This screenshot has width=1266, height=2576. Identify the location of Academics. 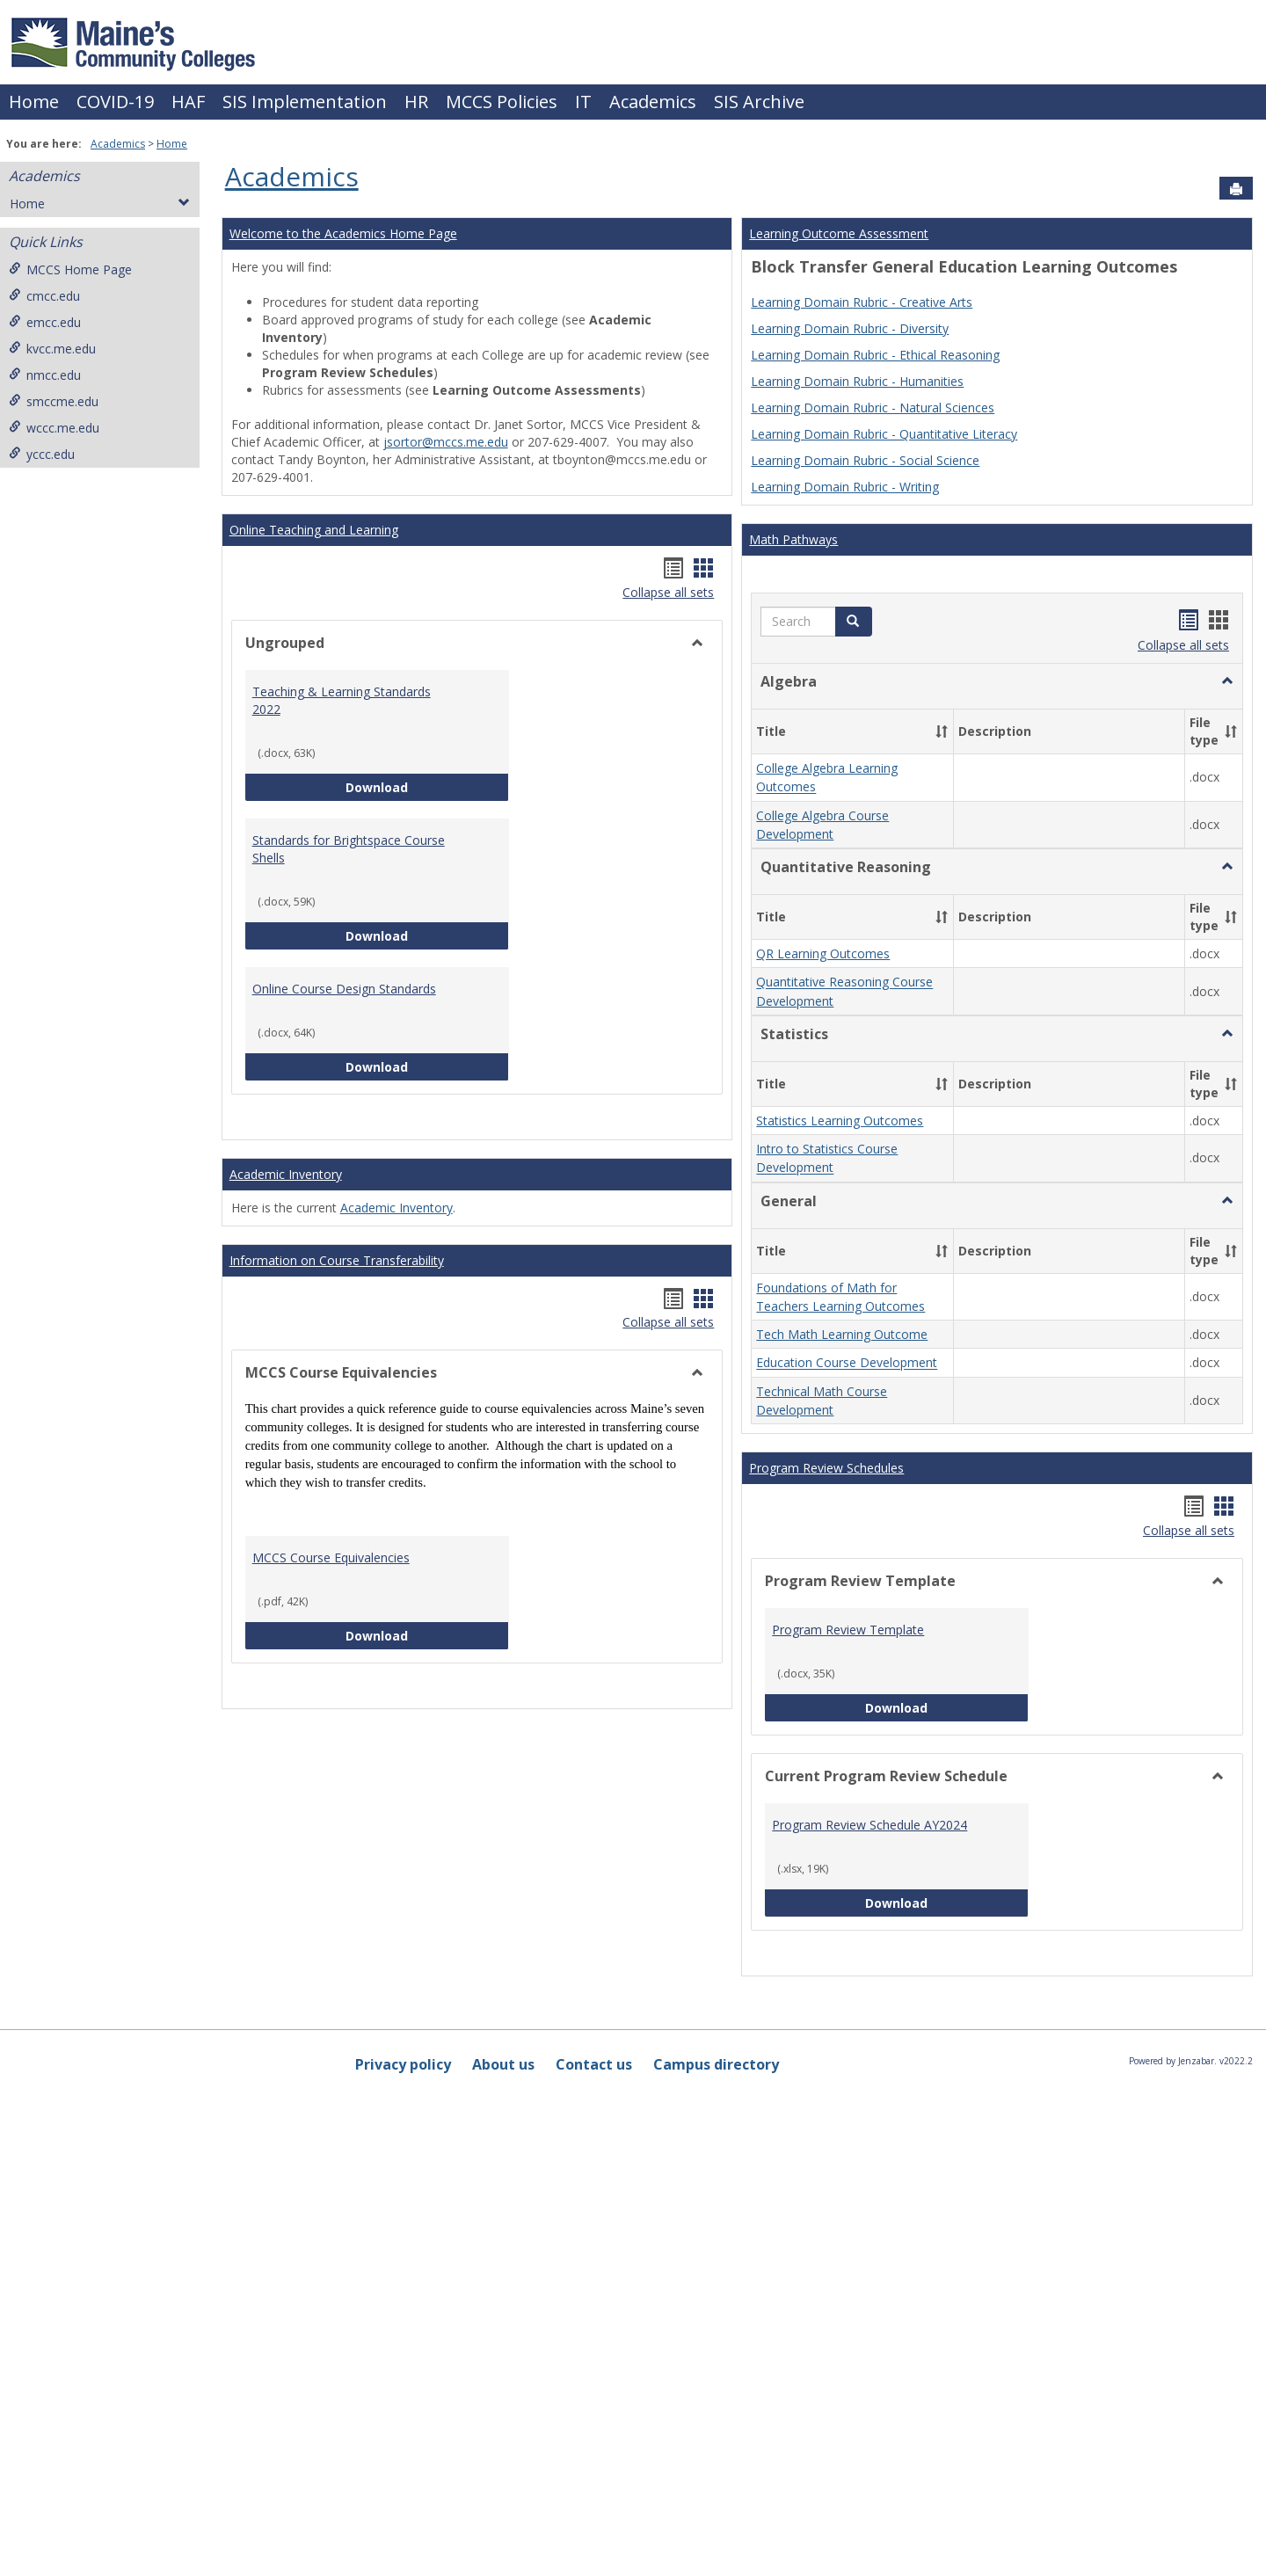
(652, 101).